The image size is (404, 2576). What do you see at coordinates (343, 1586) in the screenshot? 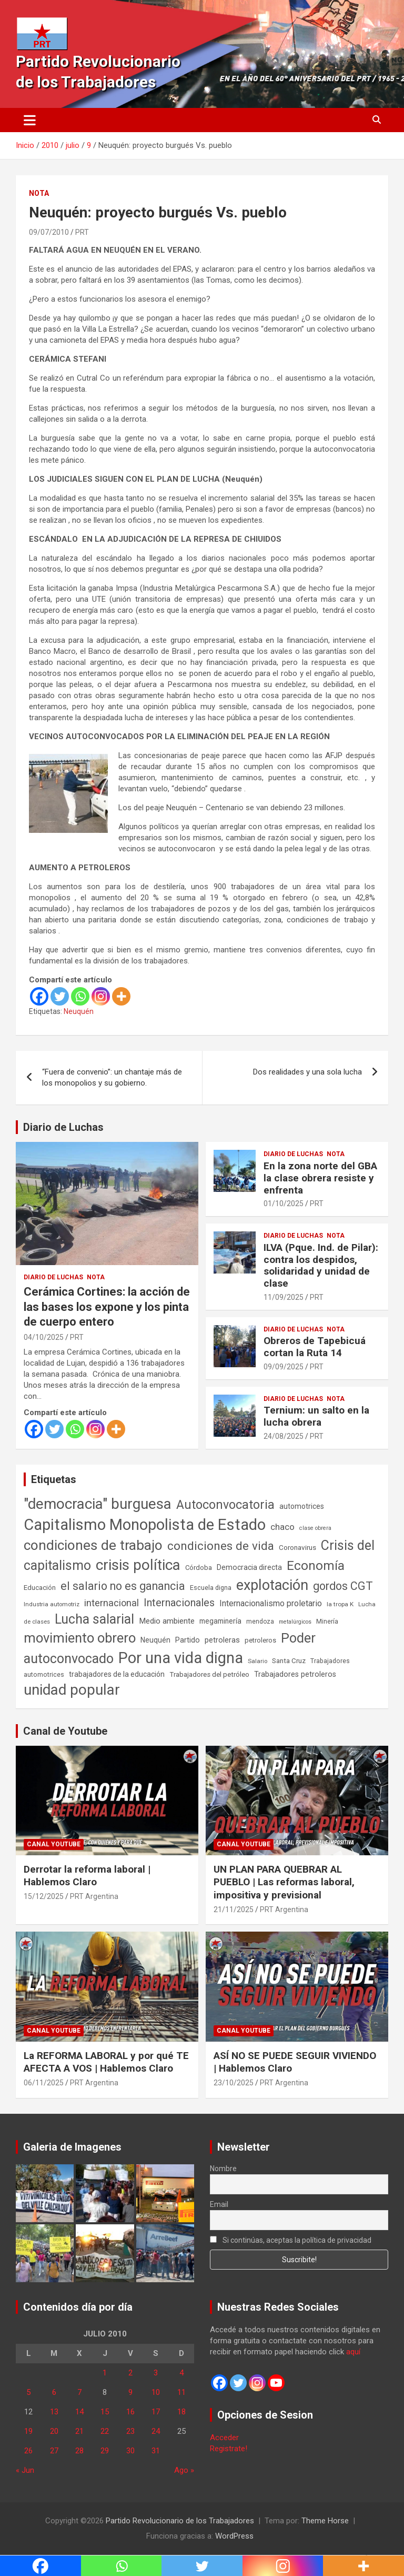
I see `gordos CGT [gordos CGT (358 elementos)]` at bounding box center [343, 1586].